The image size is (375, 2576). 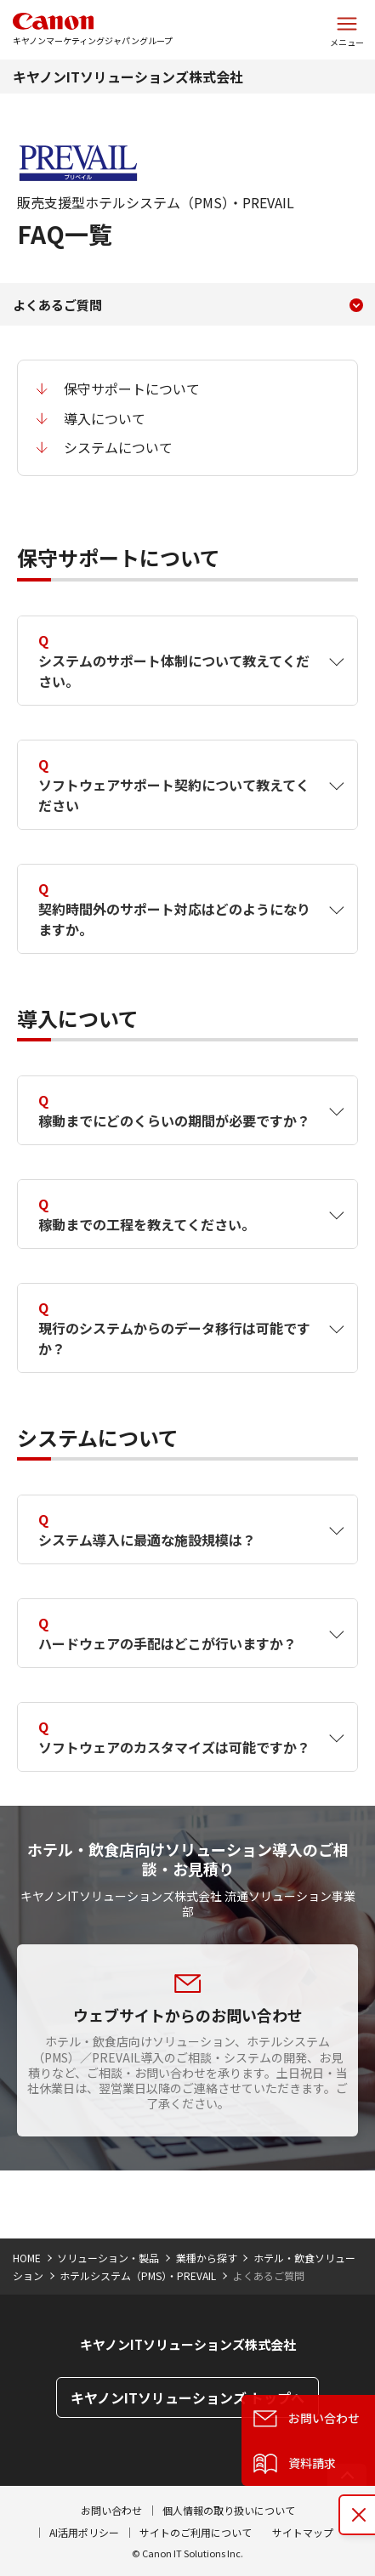 I want to click on 業種から探す, so click(x=206, y=2257).